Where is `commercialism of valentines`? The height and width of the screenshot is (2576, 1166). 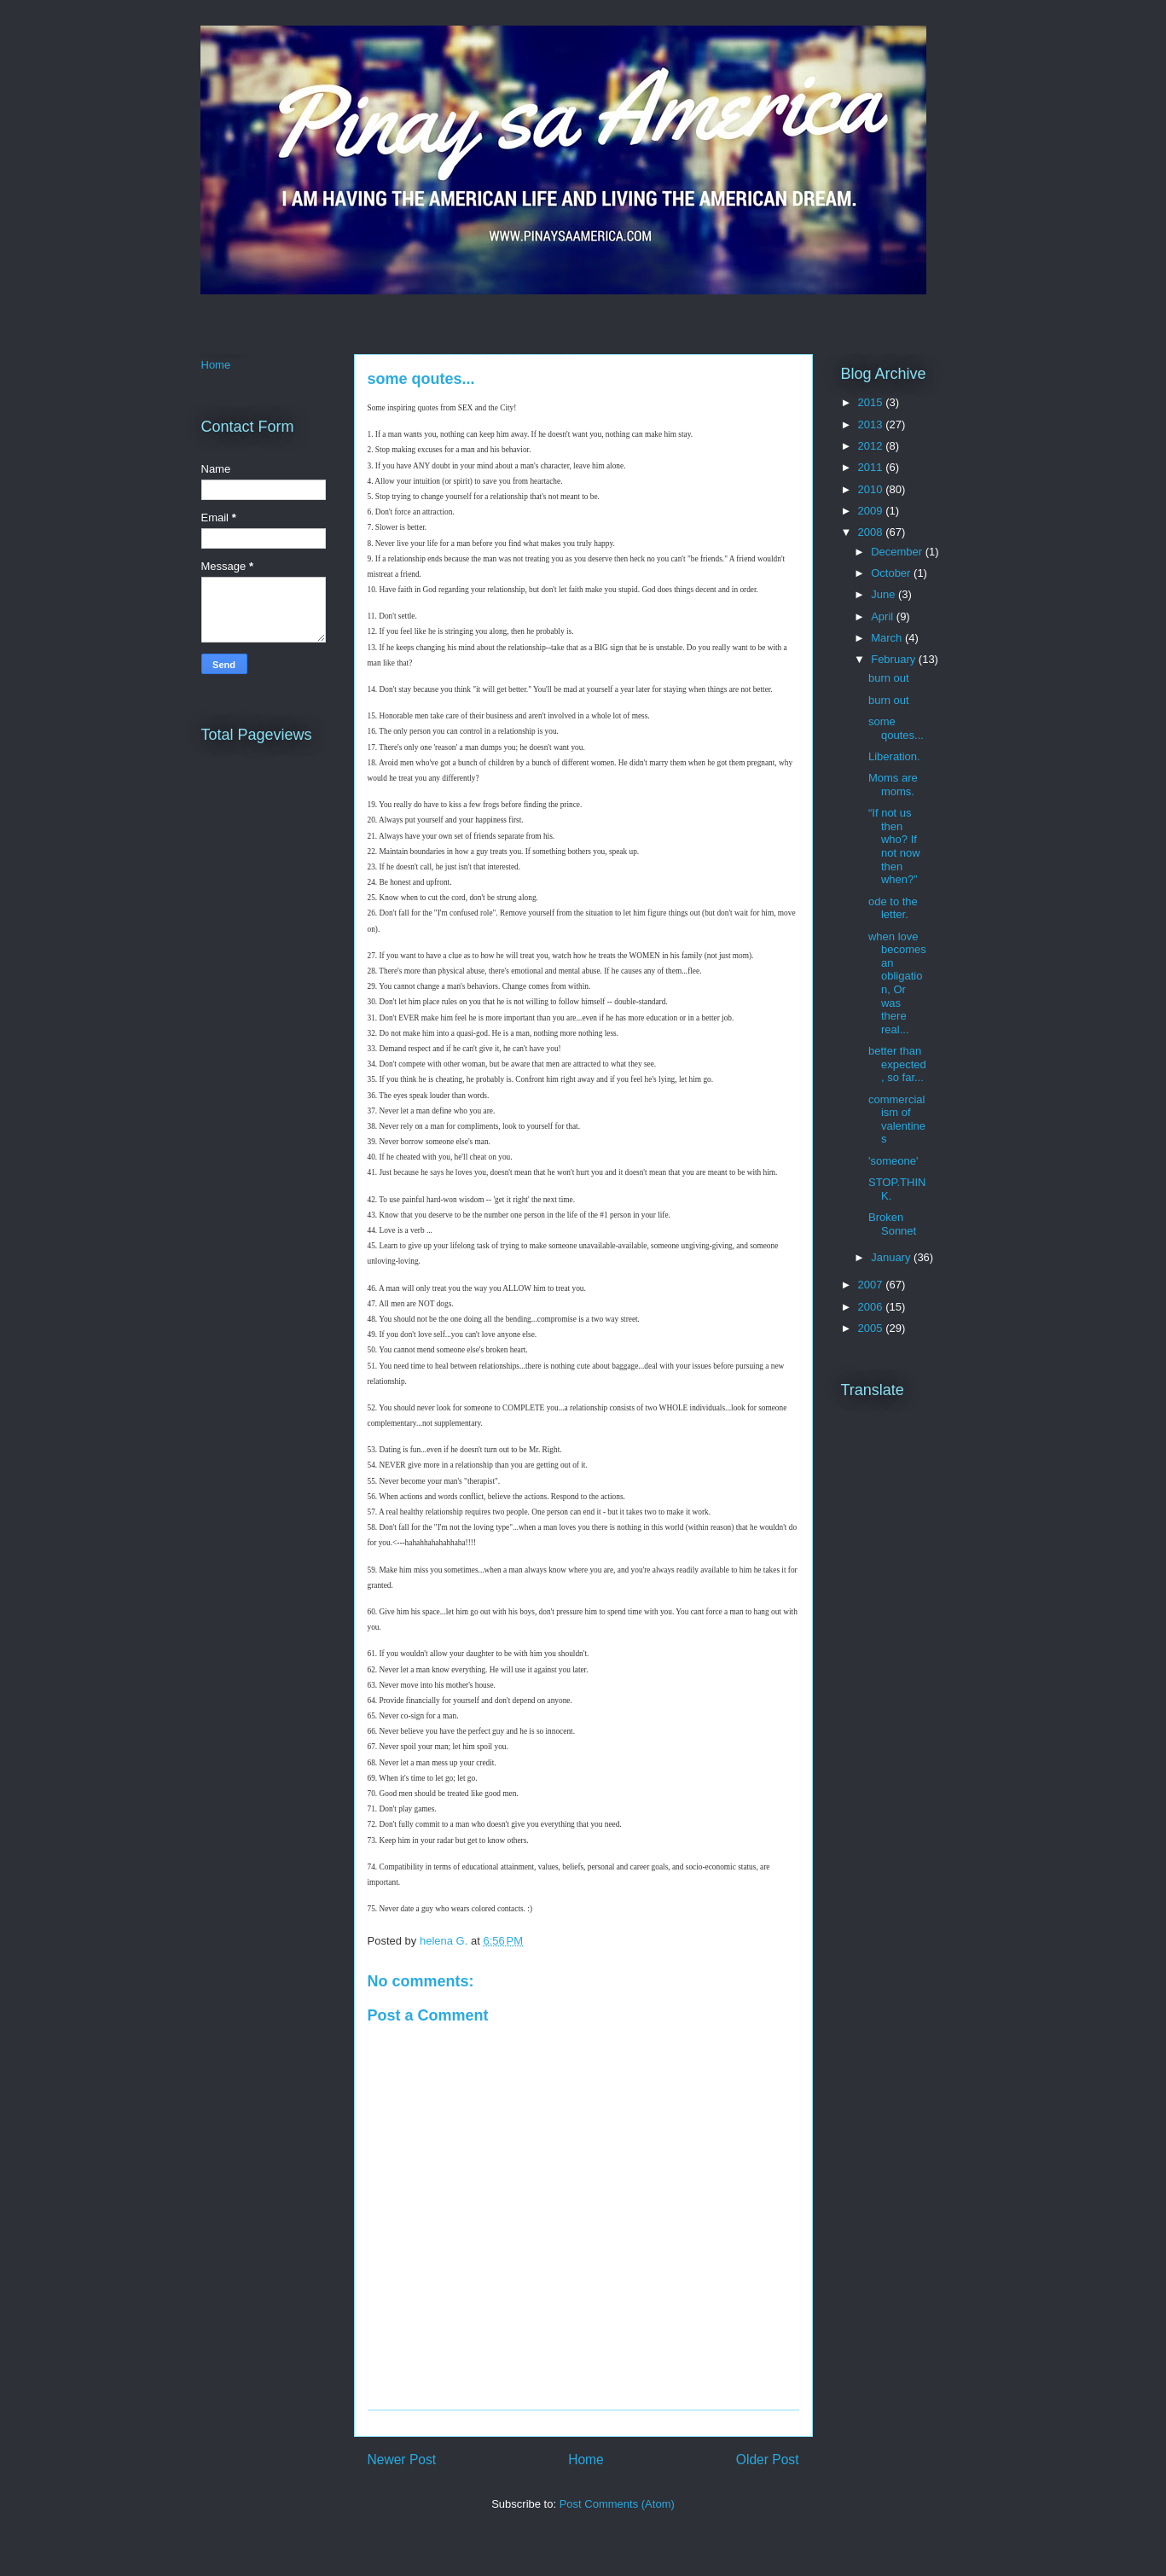 commercialism of valentines is located at coordinates (896, 1119).